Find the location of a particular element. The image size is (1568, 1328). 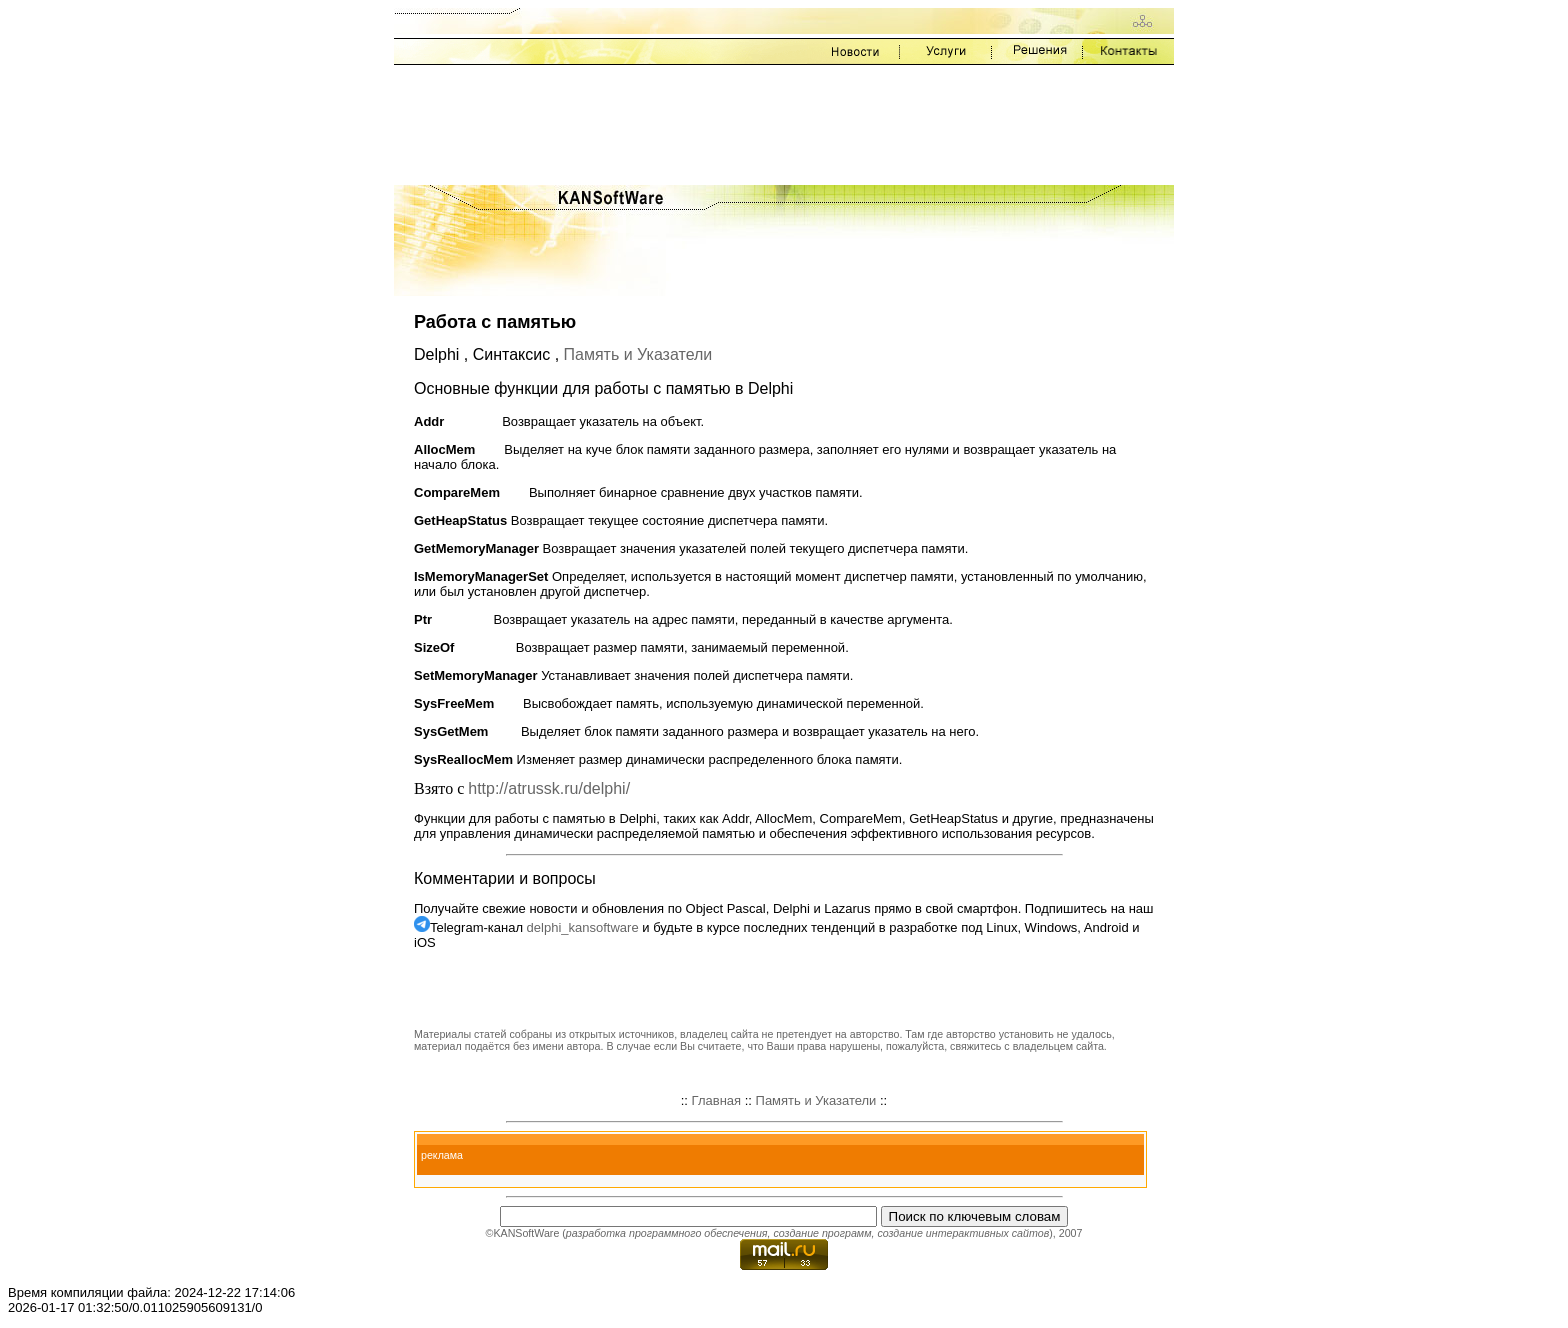

Память и Указатели is located at coordinates (638, 354).